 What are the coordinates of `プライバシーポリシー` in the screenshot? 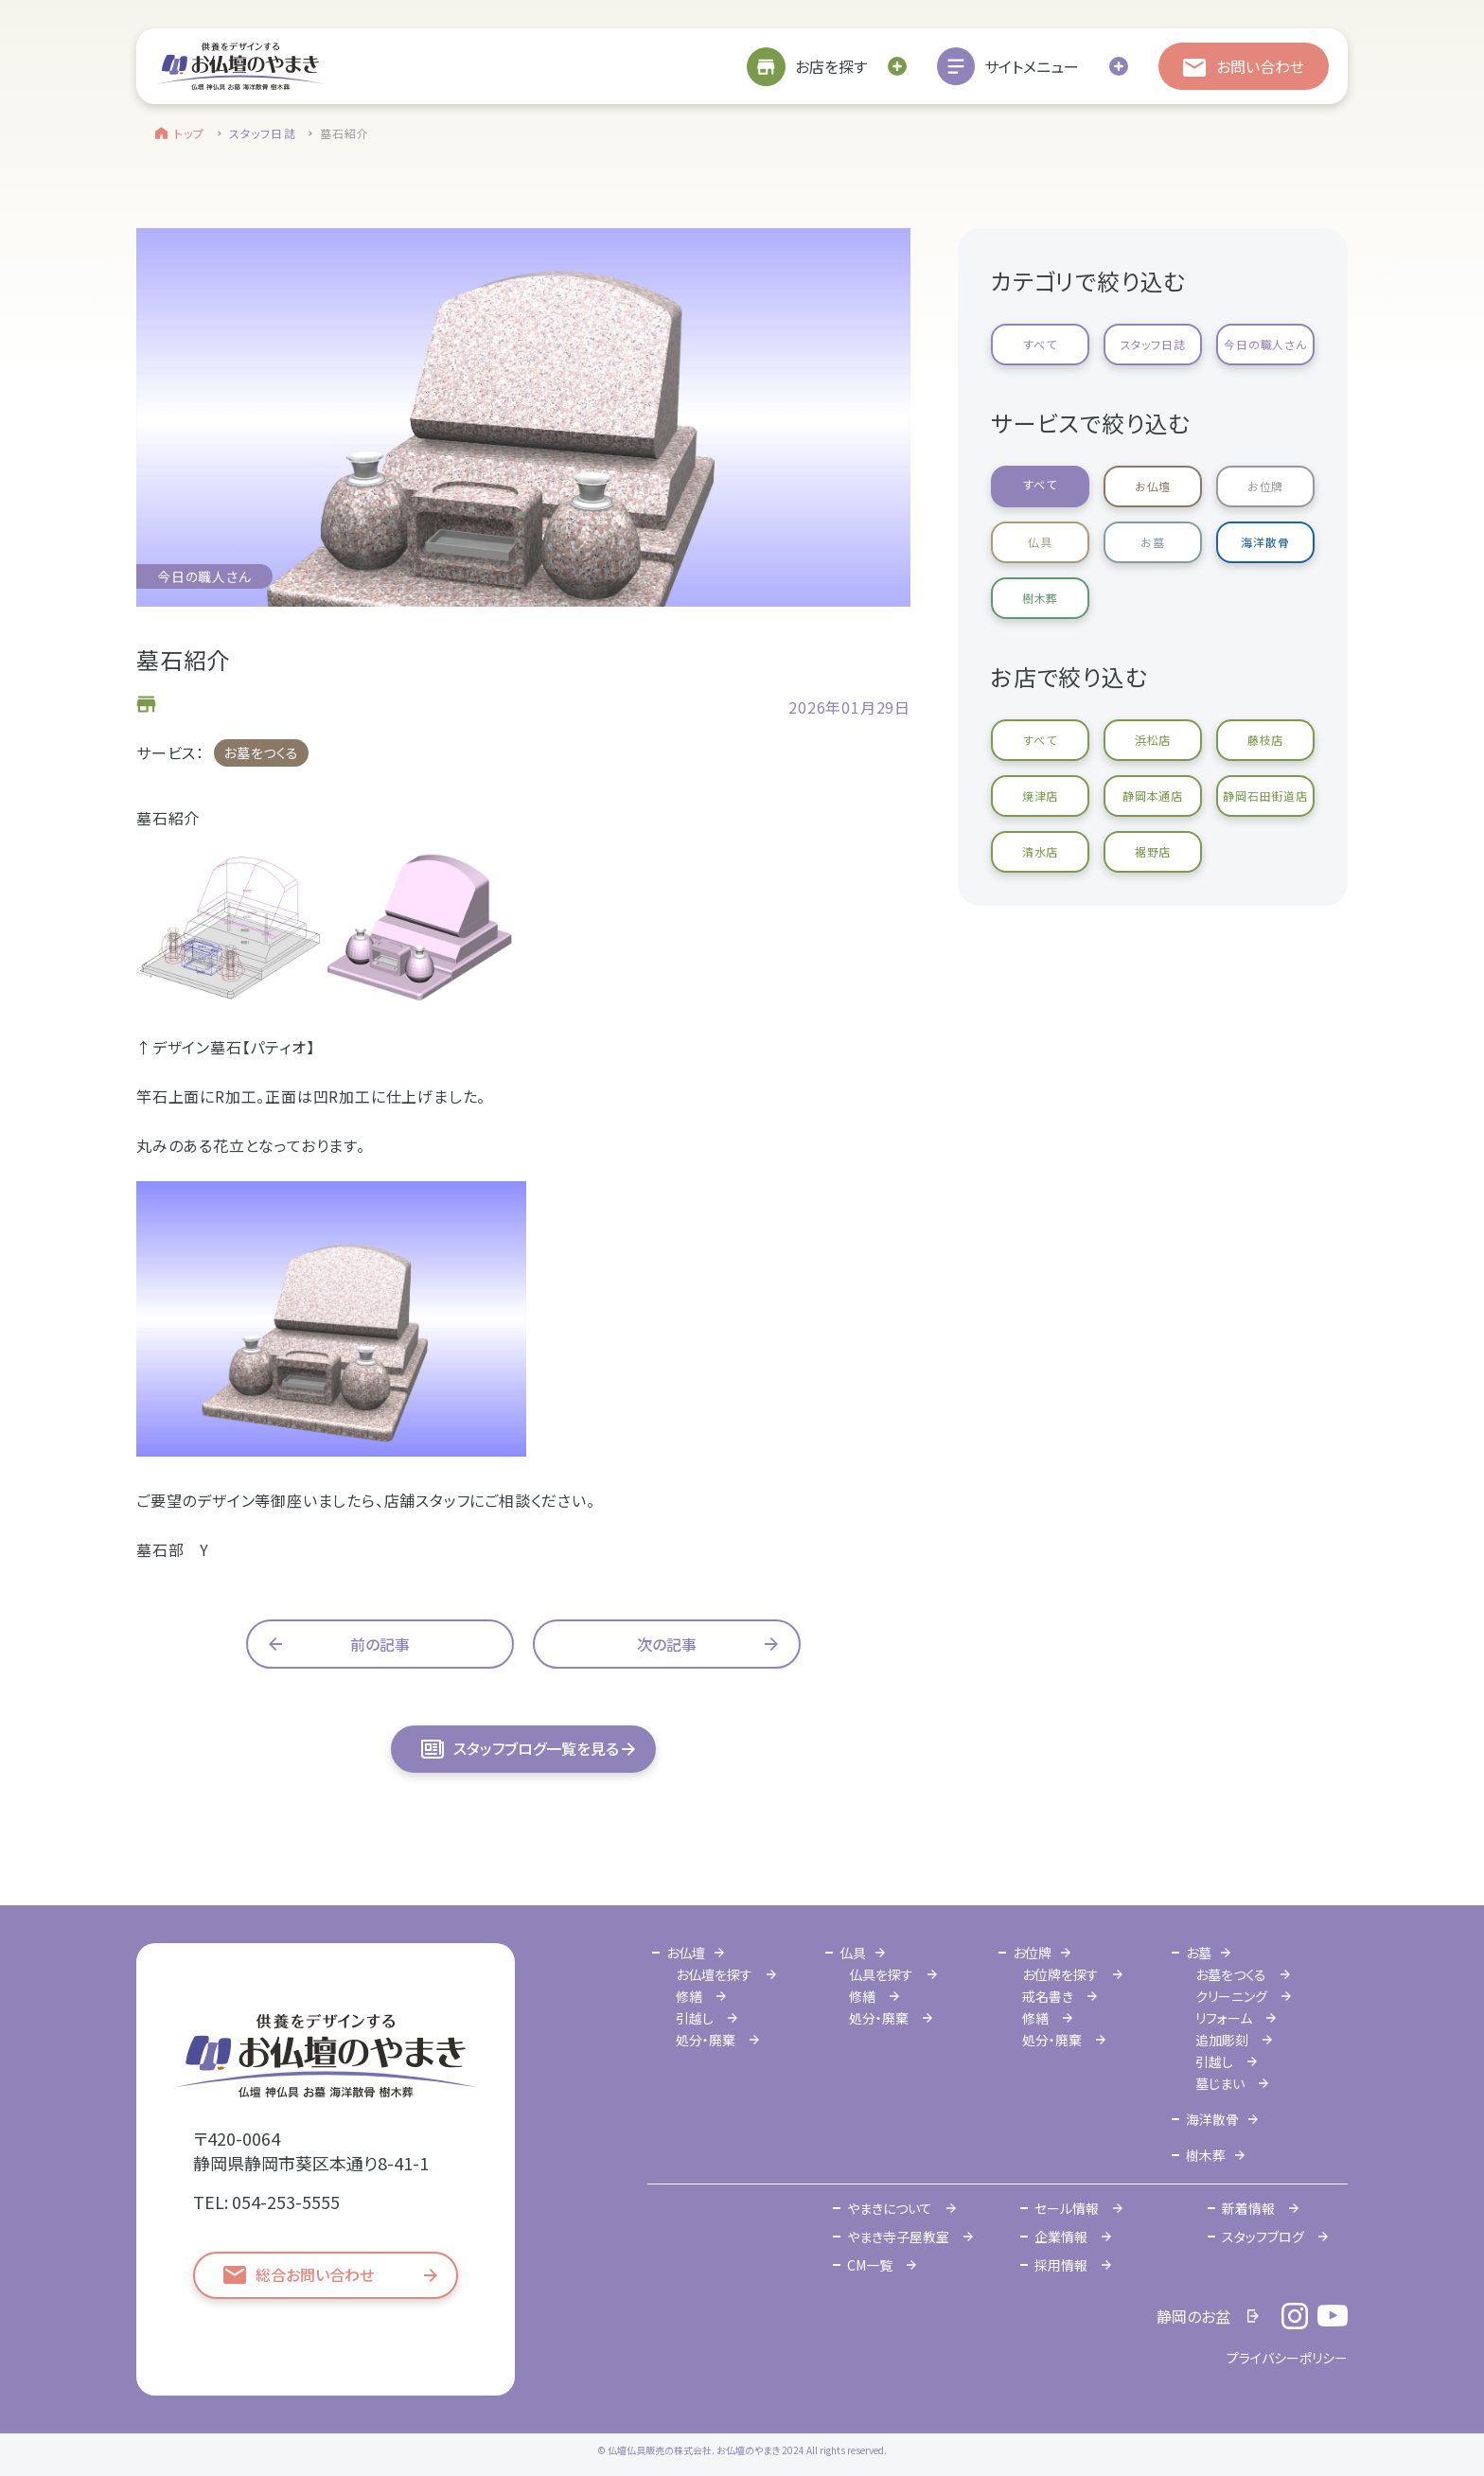 It's located at (1287, 2357).